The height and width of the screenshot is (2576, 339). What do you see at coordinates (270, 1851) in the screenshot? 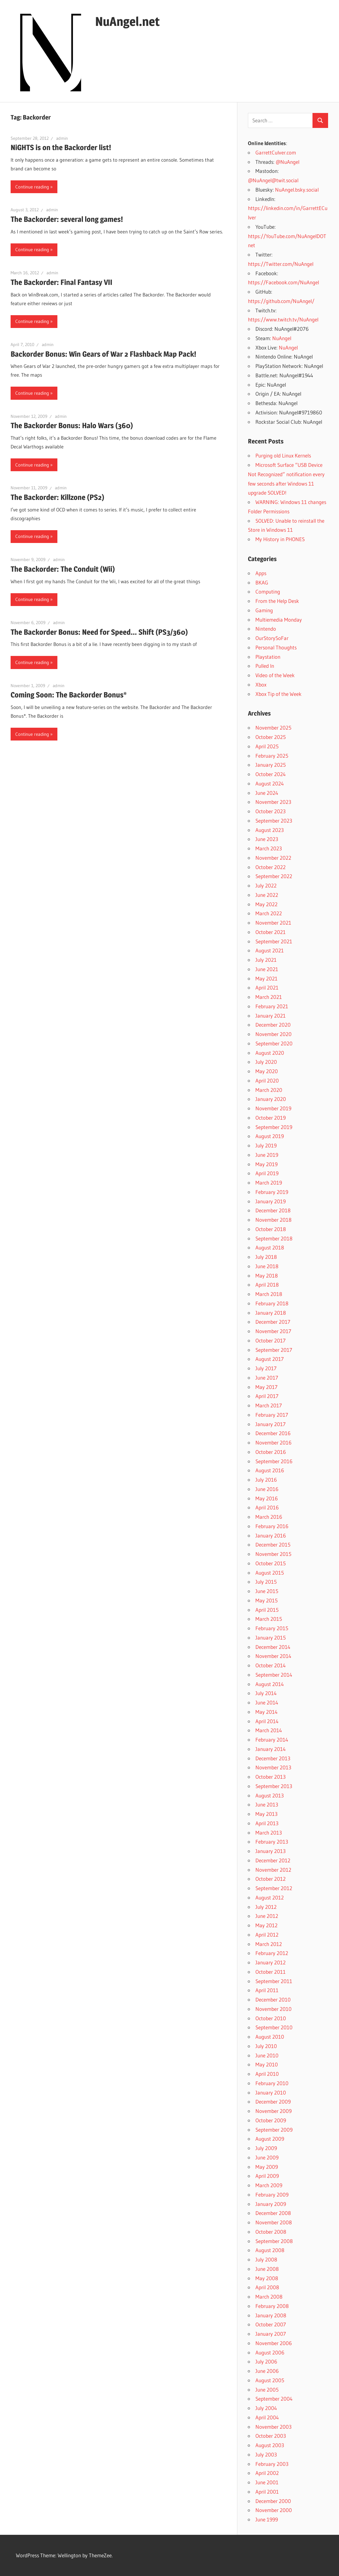
I see `January 2013` at bounding box center [270, 1851].